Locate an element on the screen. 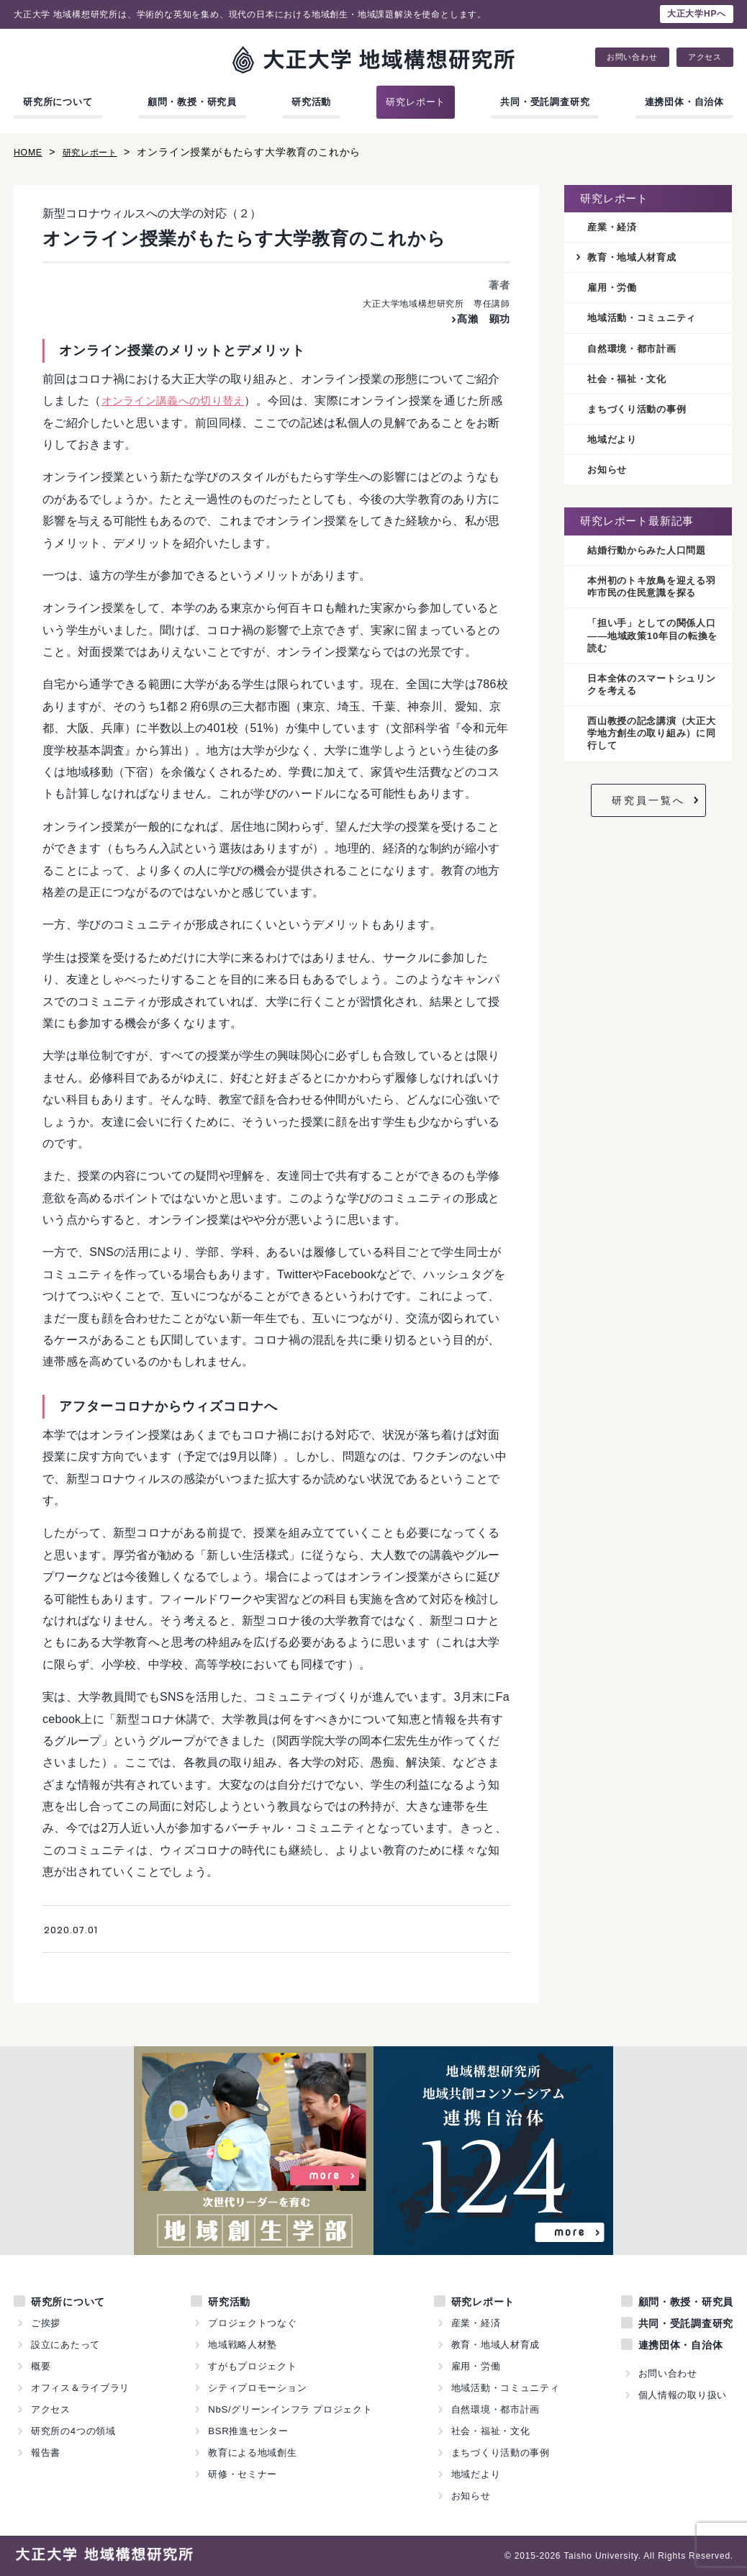  概要 is located at coordinates (41, 2366).